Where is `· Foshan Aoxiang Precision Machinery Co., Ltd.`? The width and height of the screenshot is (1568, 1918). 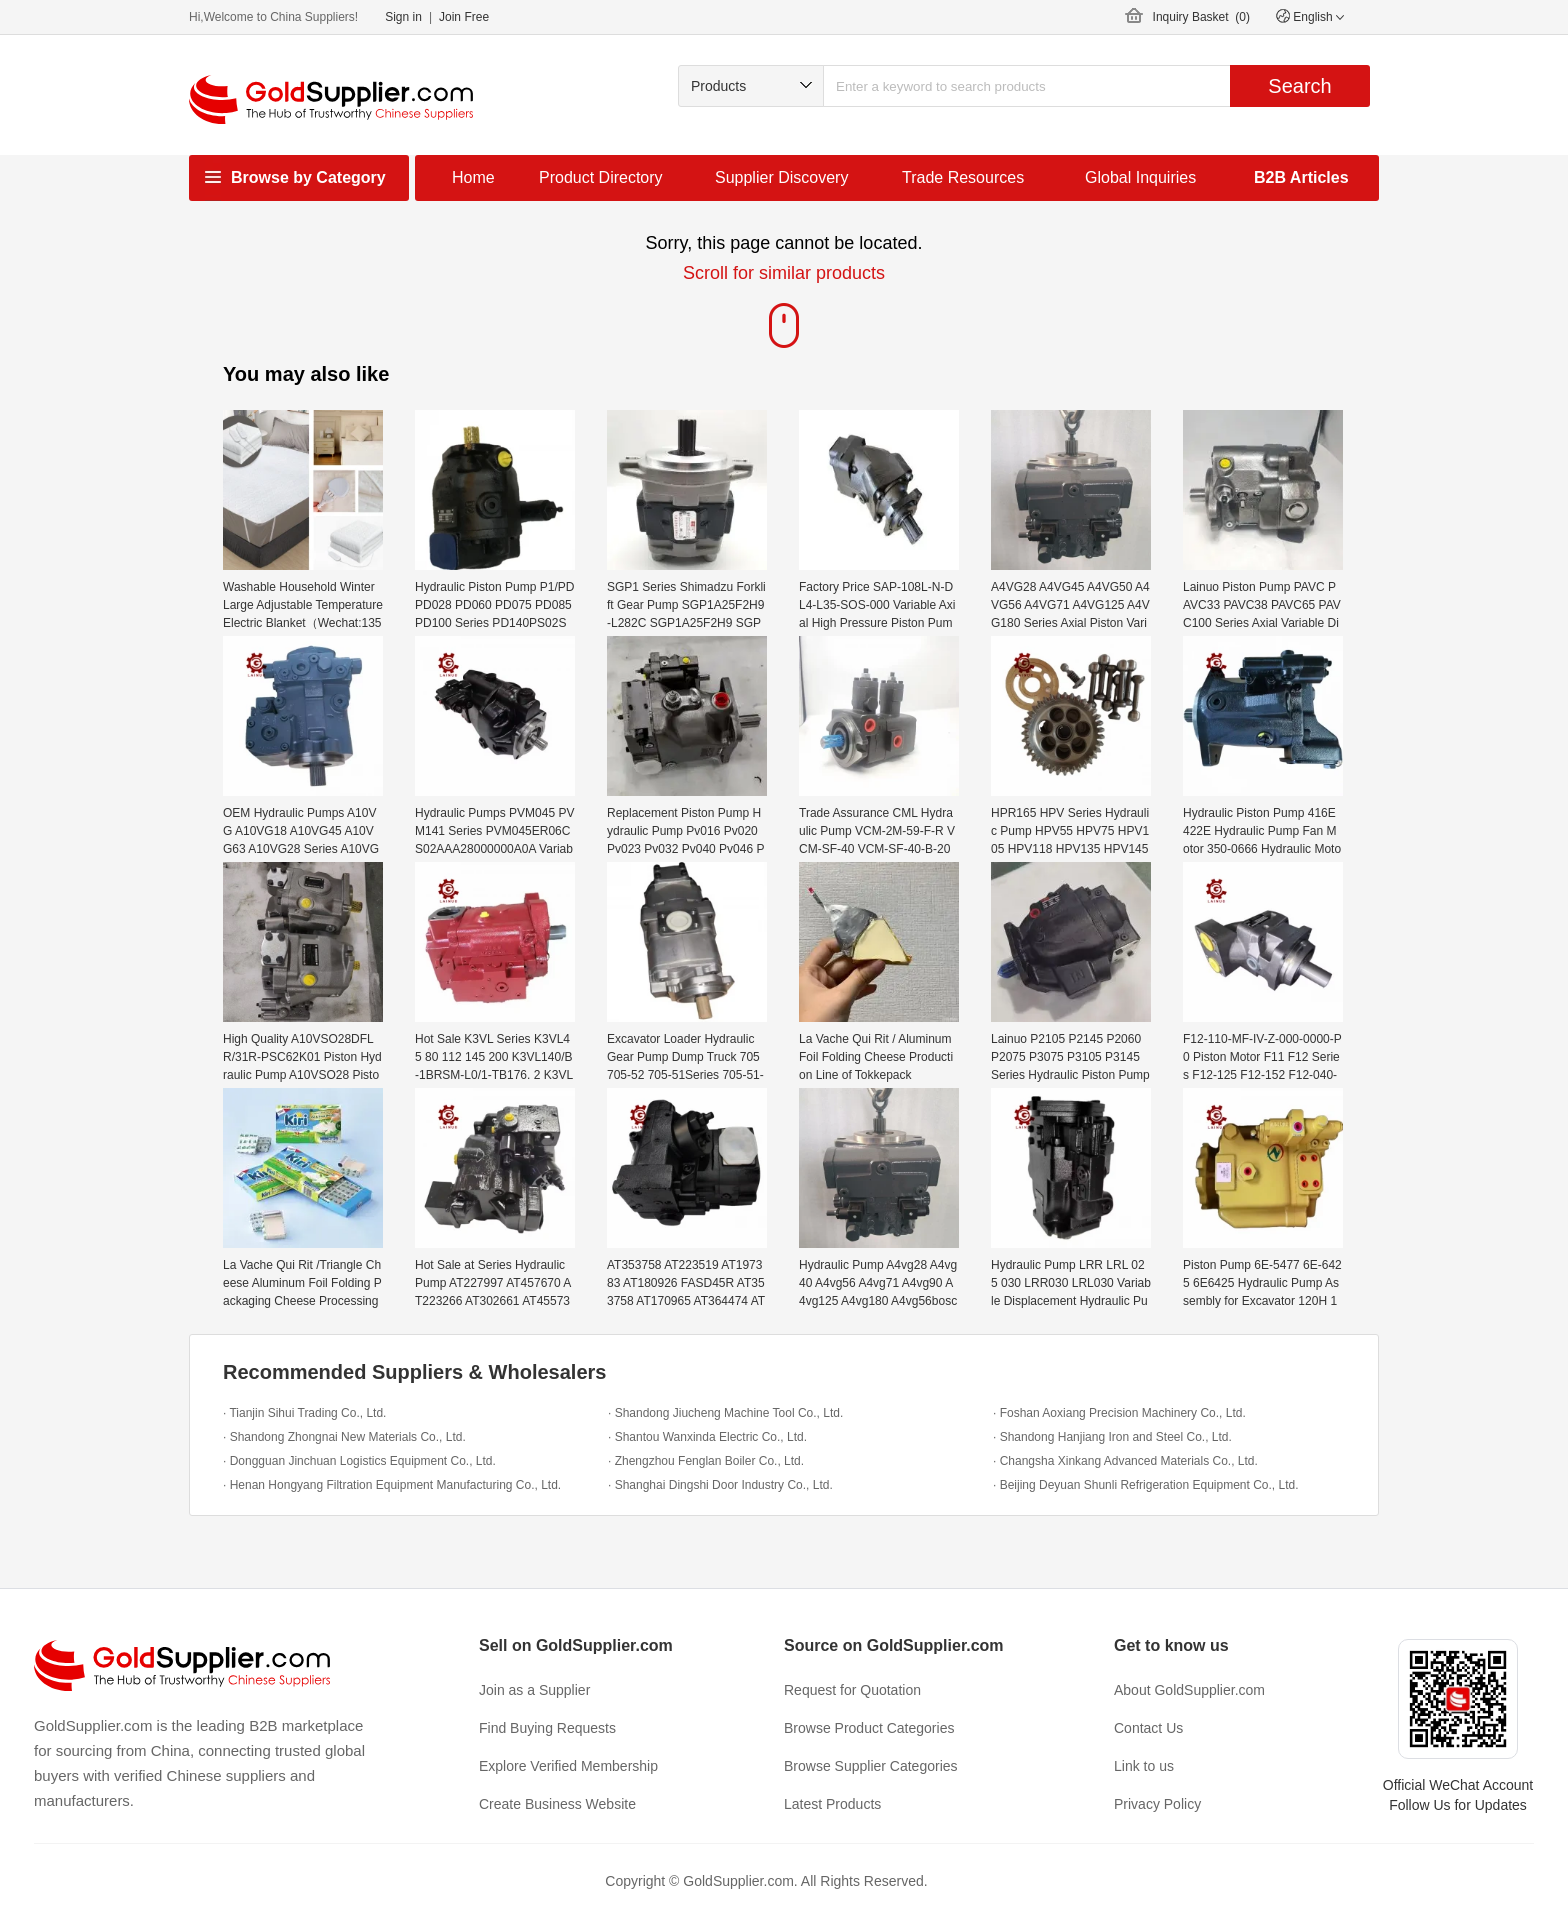 · Foshan Aoxiang Precision Machinery Co., Ltd. is located at coordinates (1119, 1413).